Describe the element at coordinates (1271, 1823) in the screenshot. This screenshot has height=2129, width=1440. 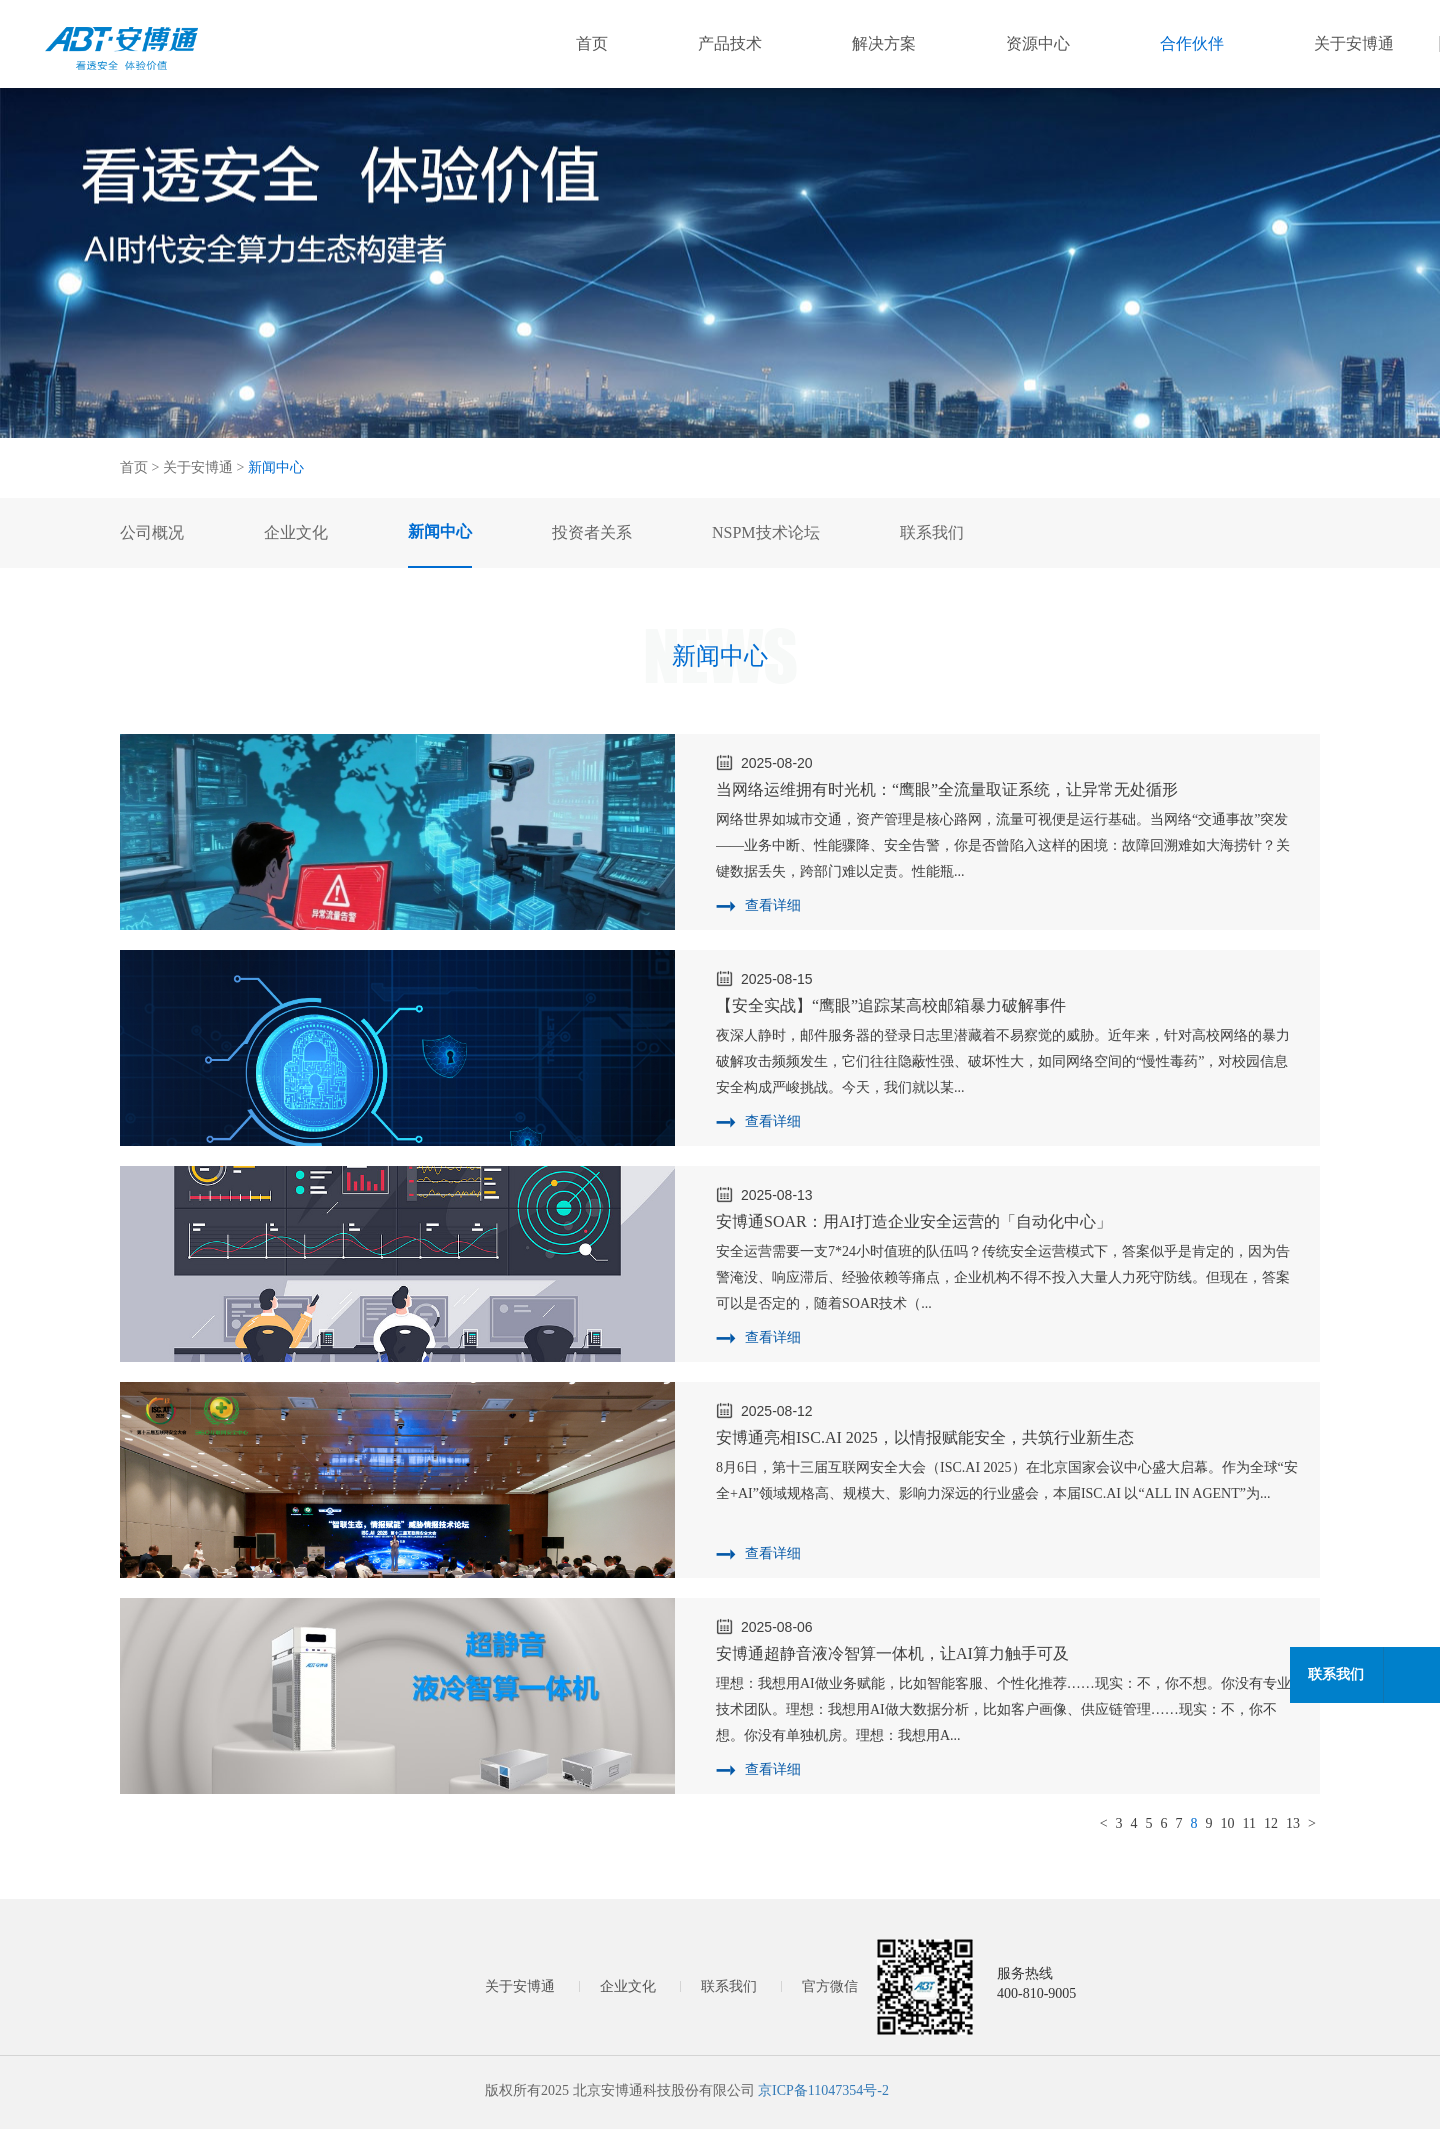
I see `12` at that location.